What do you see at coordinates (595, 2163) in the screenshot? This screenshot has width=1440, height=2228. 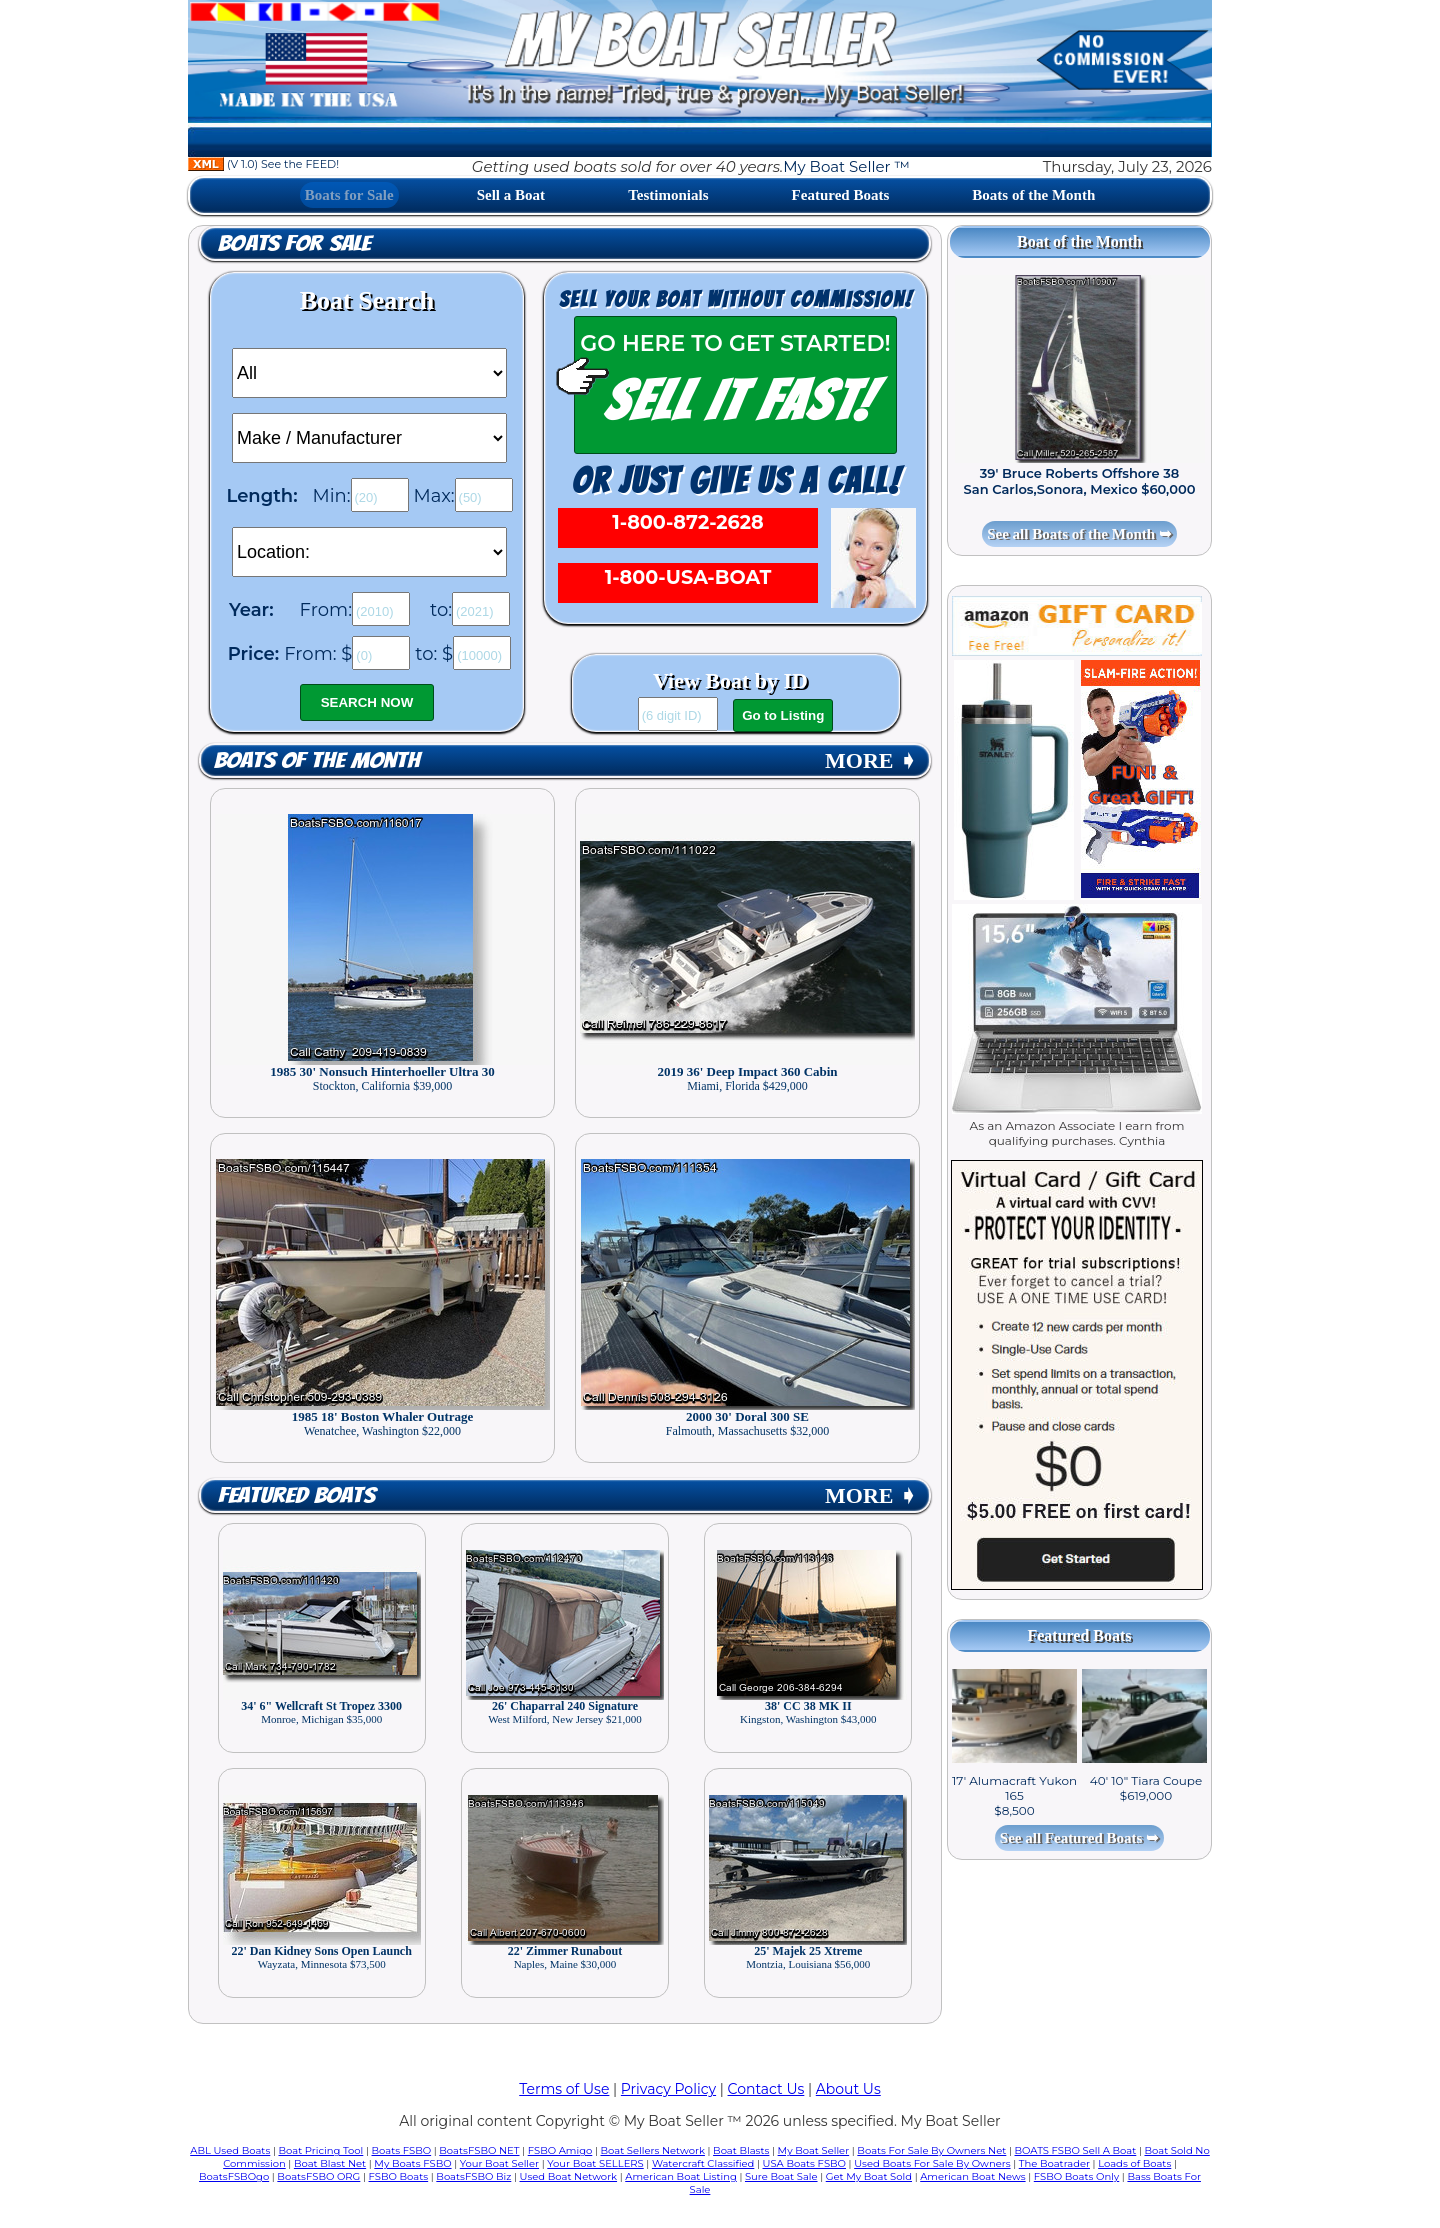 I see `Your Boat SELLERS` at bounding box center [595, 2163].